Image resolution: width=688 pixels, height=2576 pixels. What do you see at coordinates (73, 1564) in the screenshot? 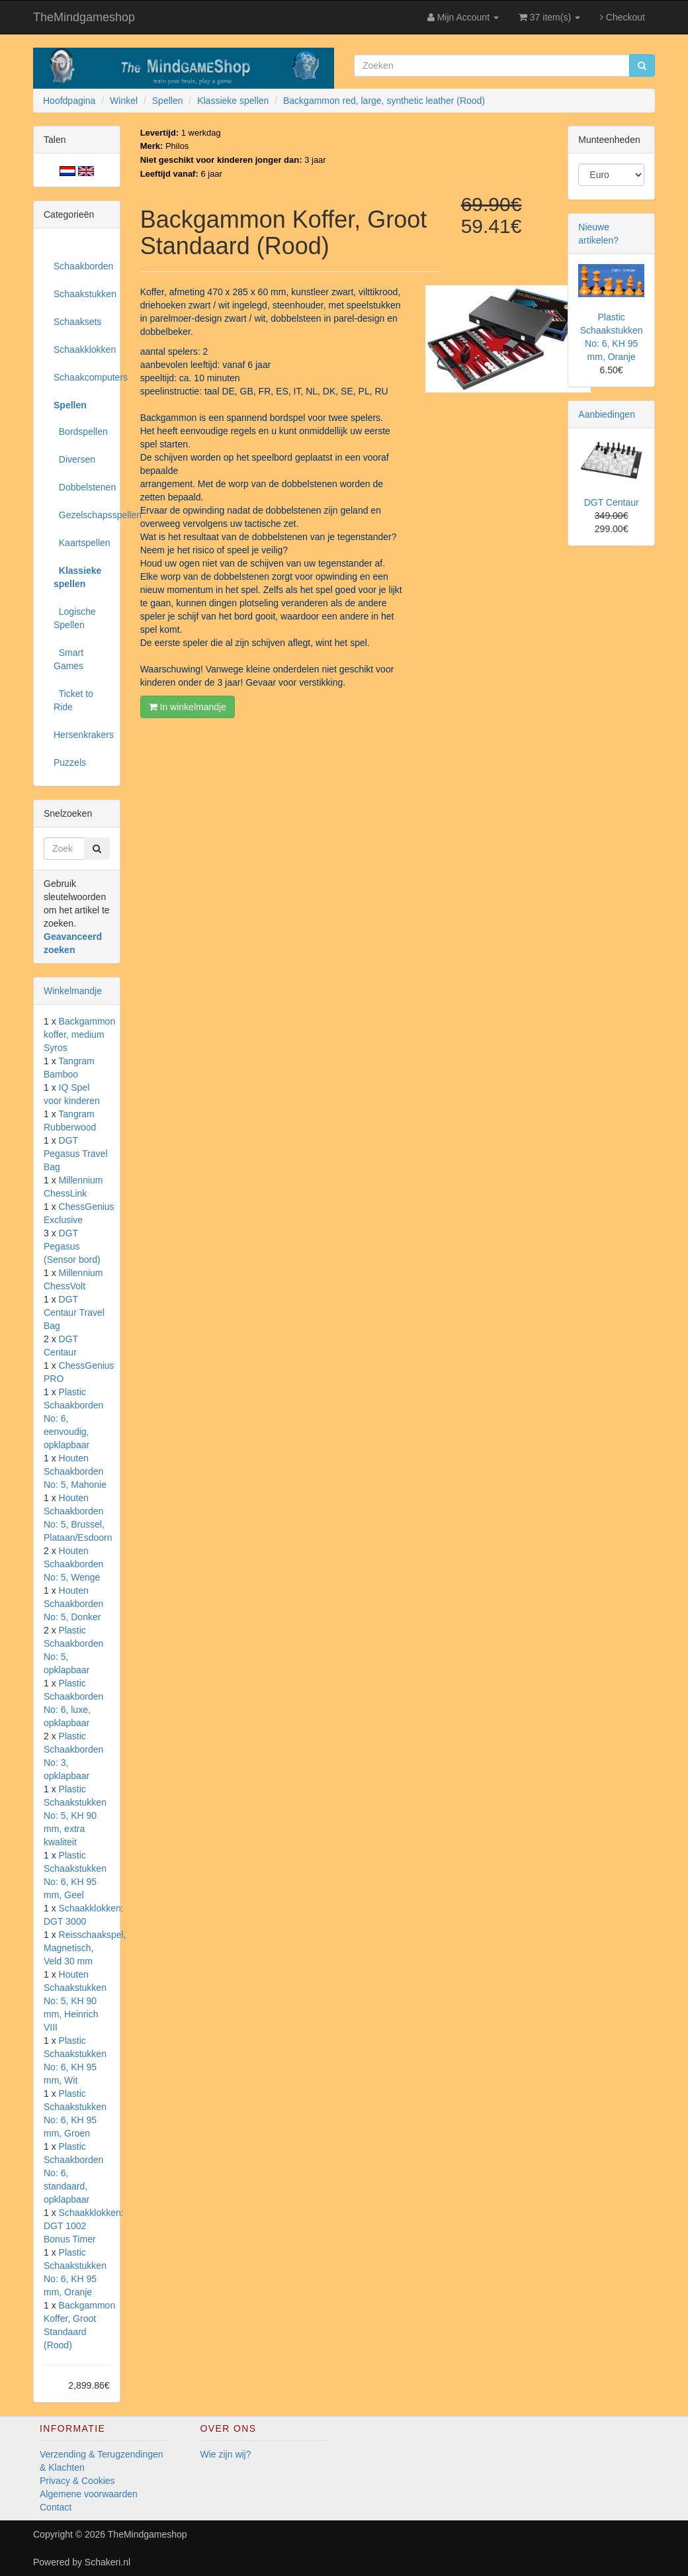
I see `Houten Schaakborden No: 5, Wenge` at bounding box center [73, 1564].